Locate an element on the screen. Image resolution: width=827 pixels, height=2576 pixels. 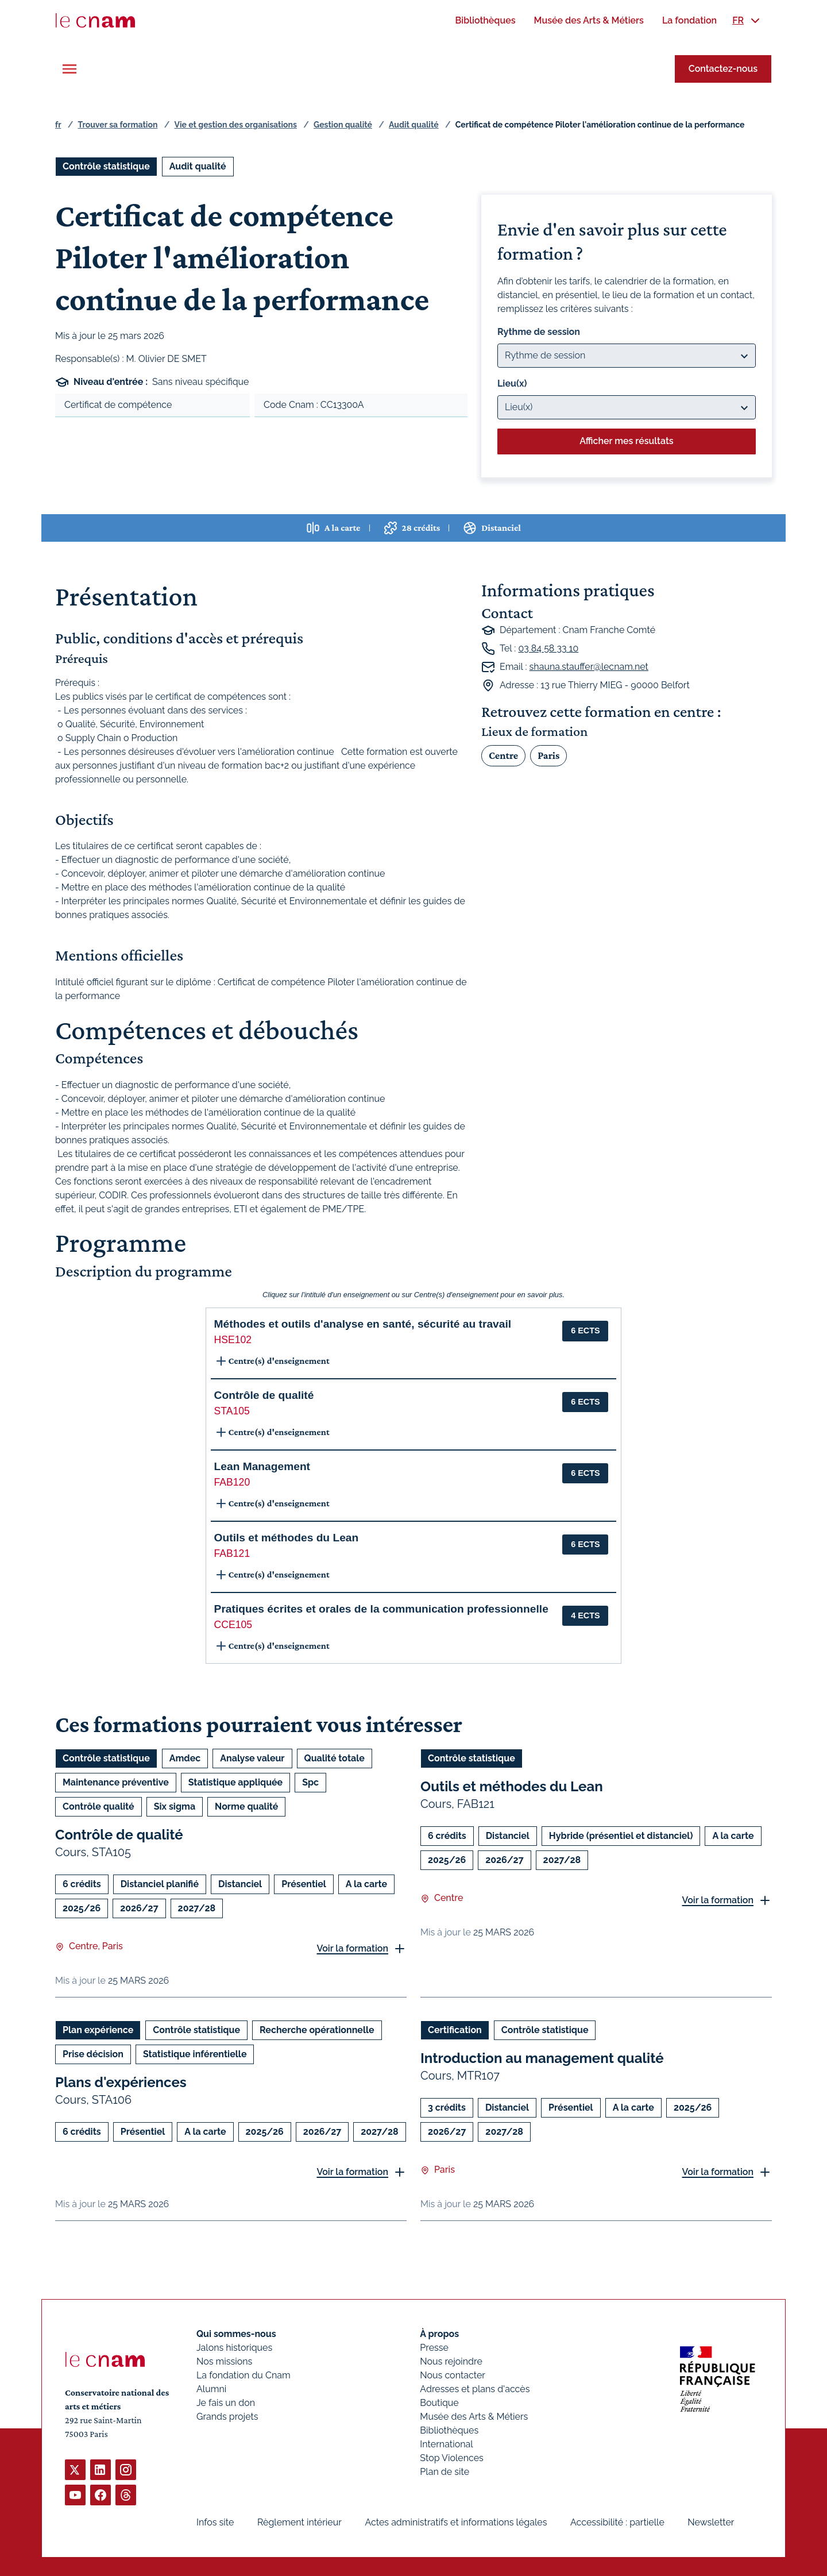
Statistique appliquée [Ouvrir les filtres et filtrer par Statistique appliquée] is located at coordinates (235, 1782).